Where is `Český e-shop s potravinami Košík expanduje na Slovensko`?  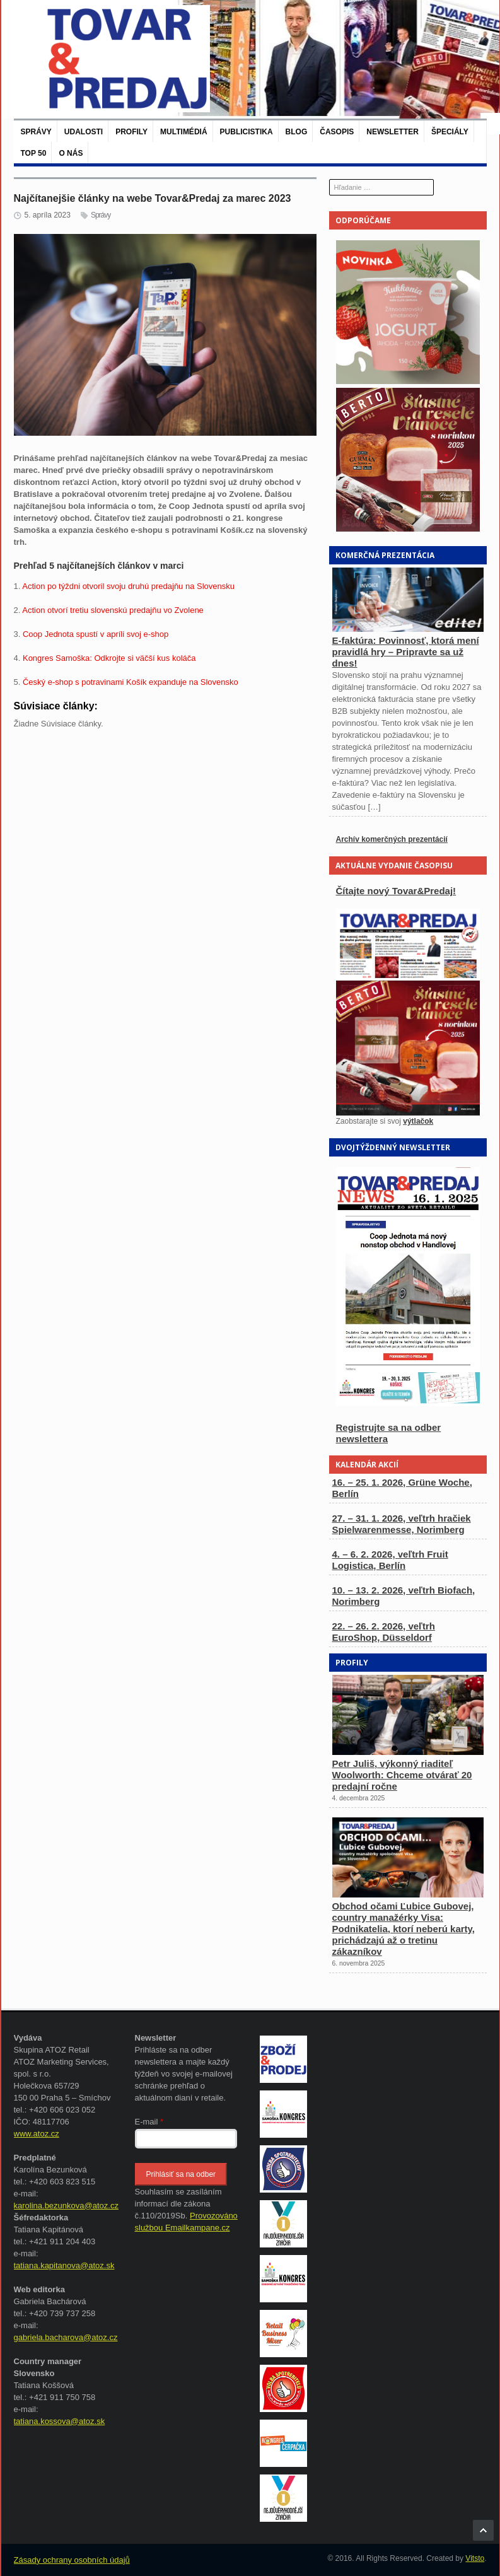
Český e-shop s potravinami Košík expanduje na Slovensko is located at coordinates (130, 682).